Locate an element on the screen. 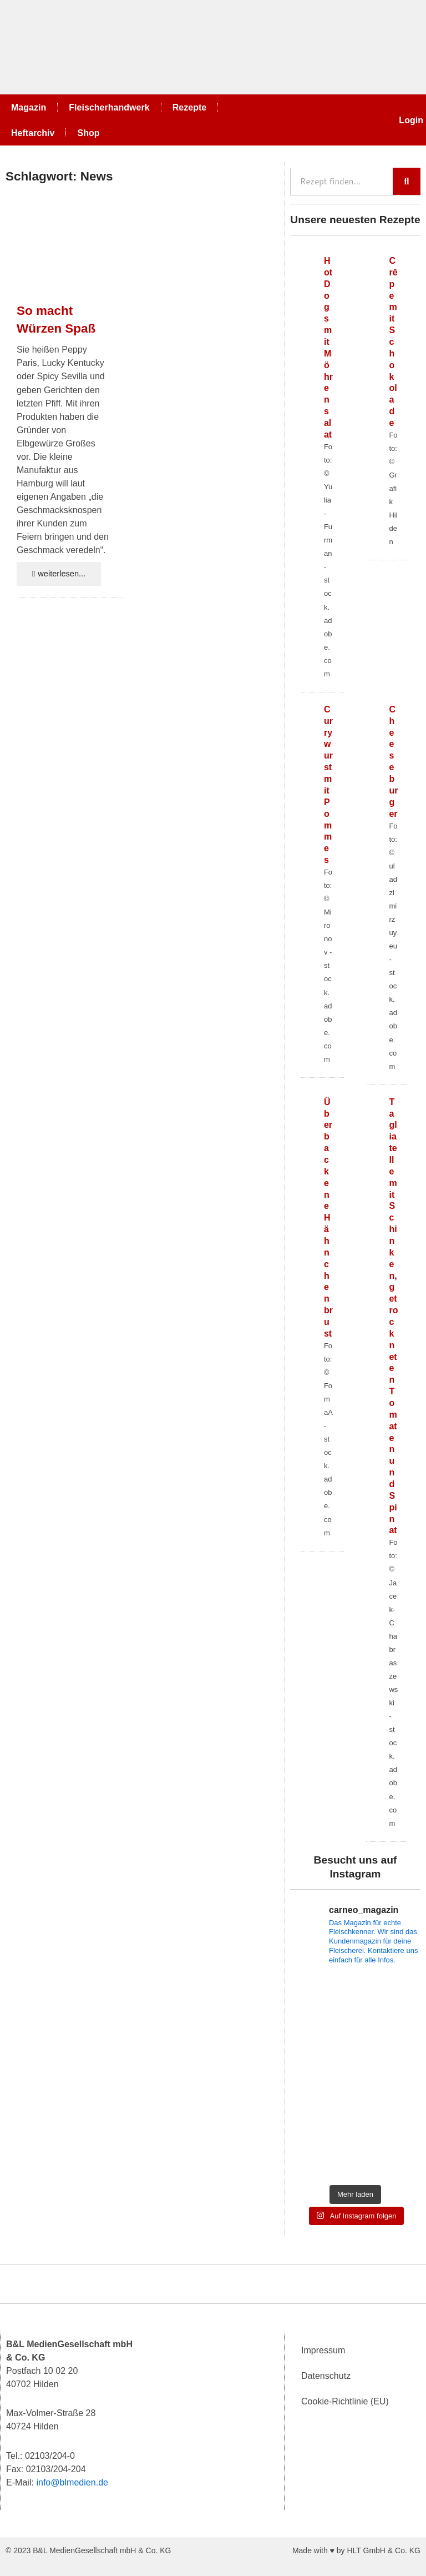  Crêpe mit Schokolade is located at coordinates (393, 341).